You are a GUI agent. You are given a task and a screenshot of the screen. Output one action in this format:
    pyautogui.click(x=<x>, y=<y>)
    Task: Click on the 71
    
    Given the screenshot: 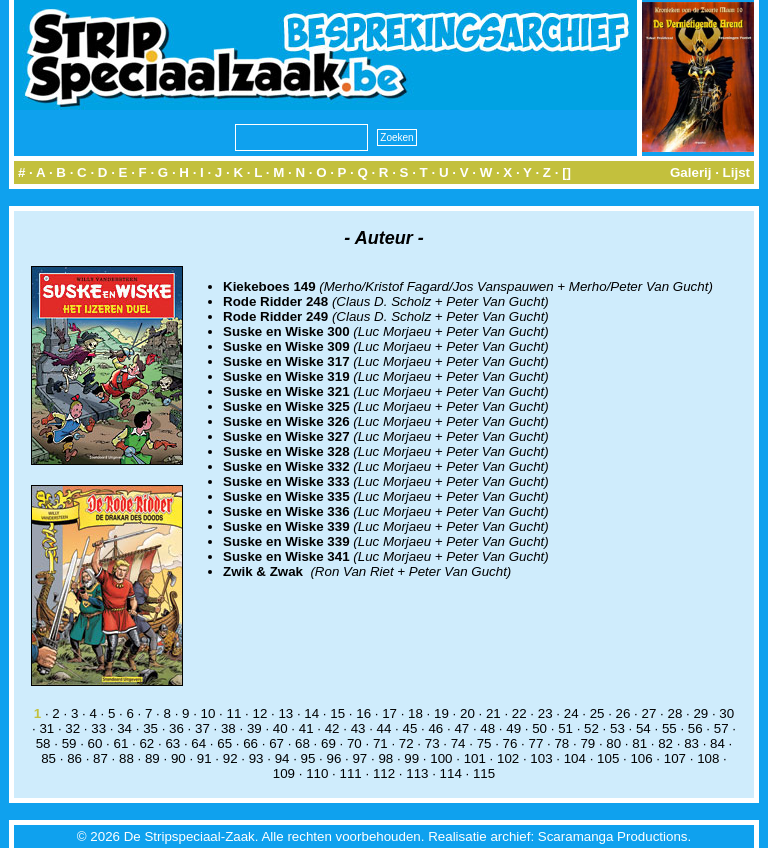 What is the action you would take?
    pyautogui.click(x=380, y=743)
    